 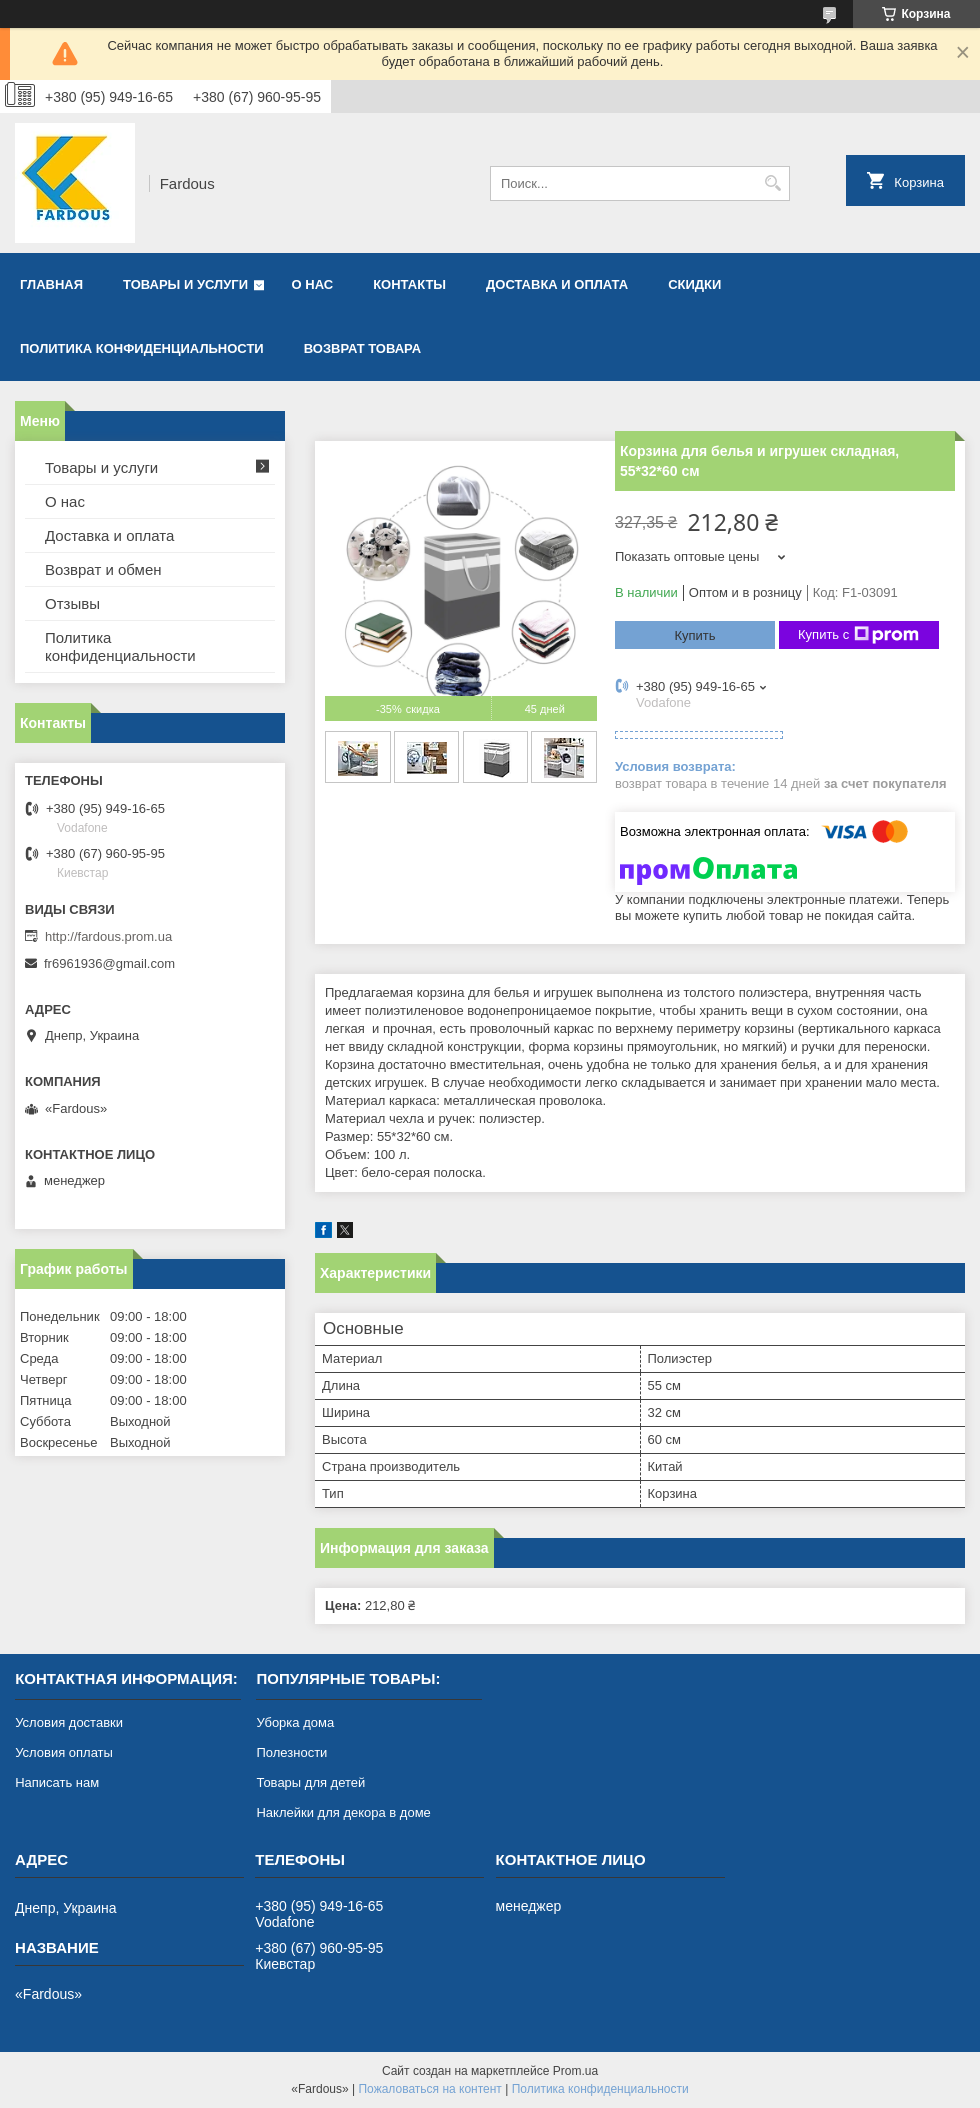 I want to click on [Искать], so click(x=772, y=183).